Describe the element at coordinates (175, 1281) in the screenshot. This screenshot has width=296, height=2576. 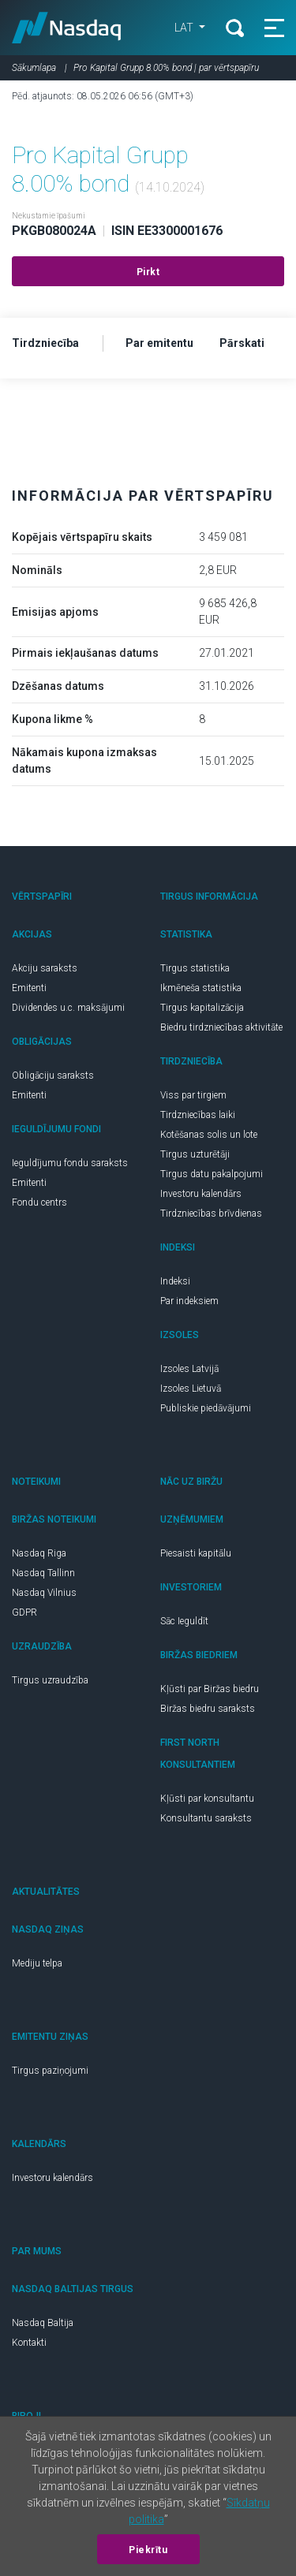
I see `Indeksi` at that location.